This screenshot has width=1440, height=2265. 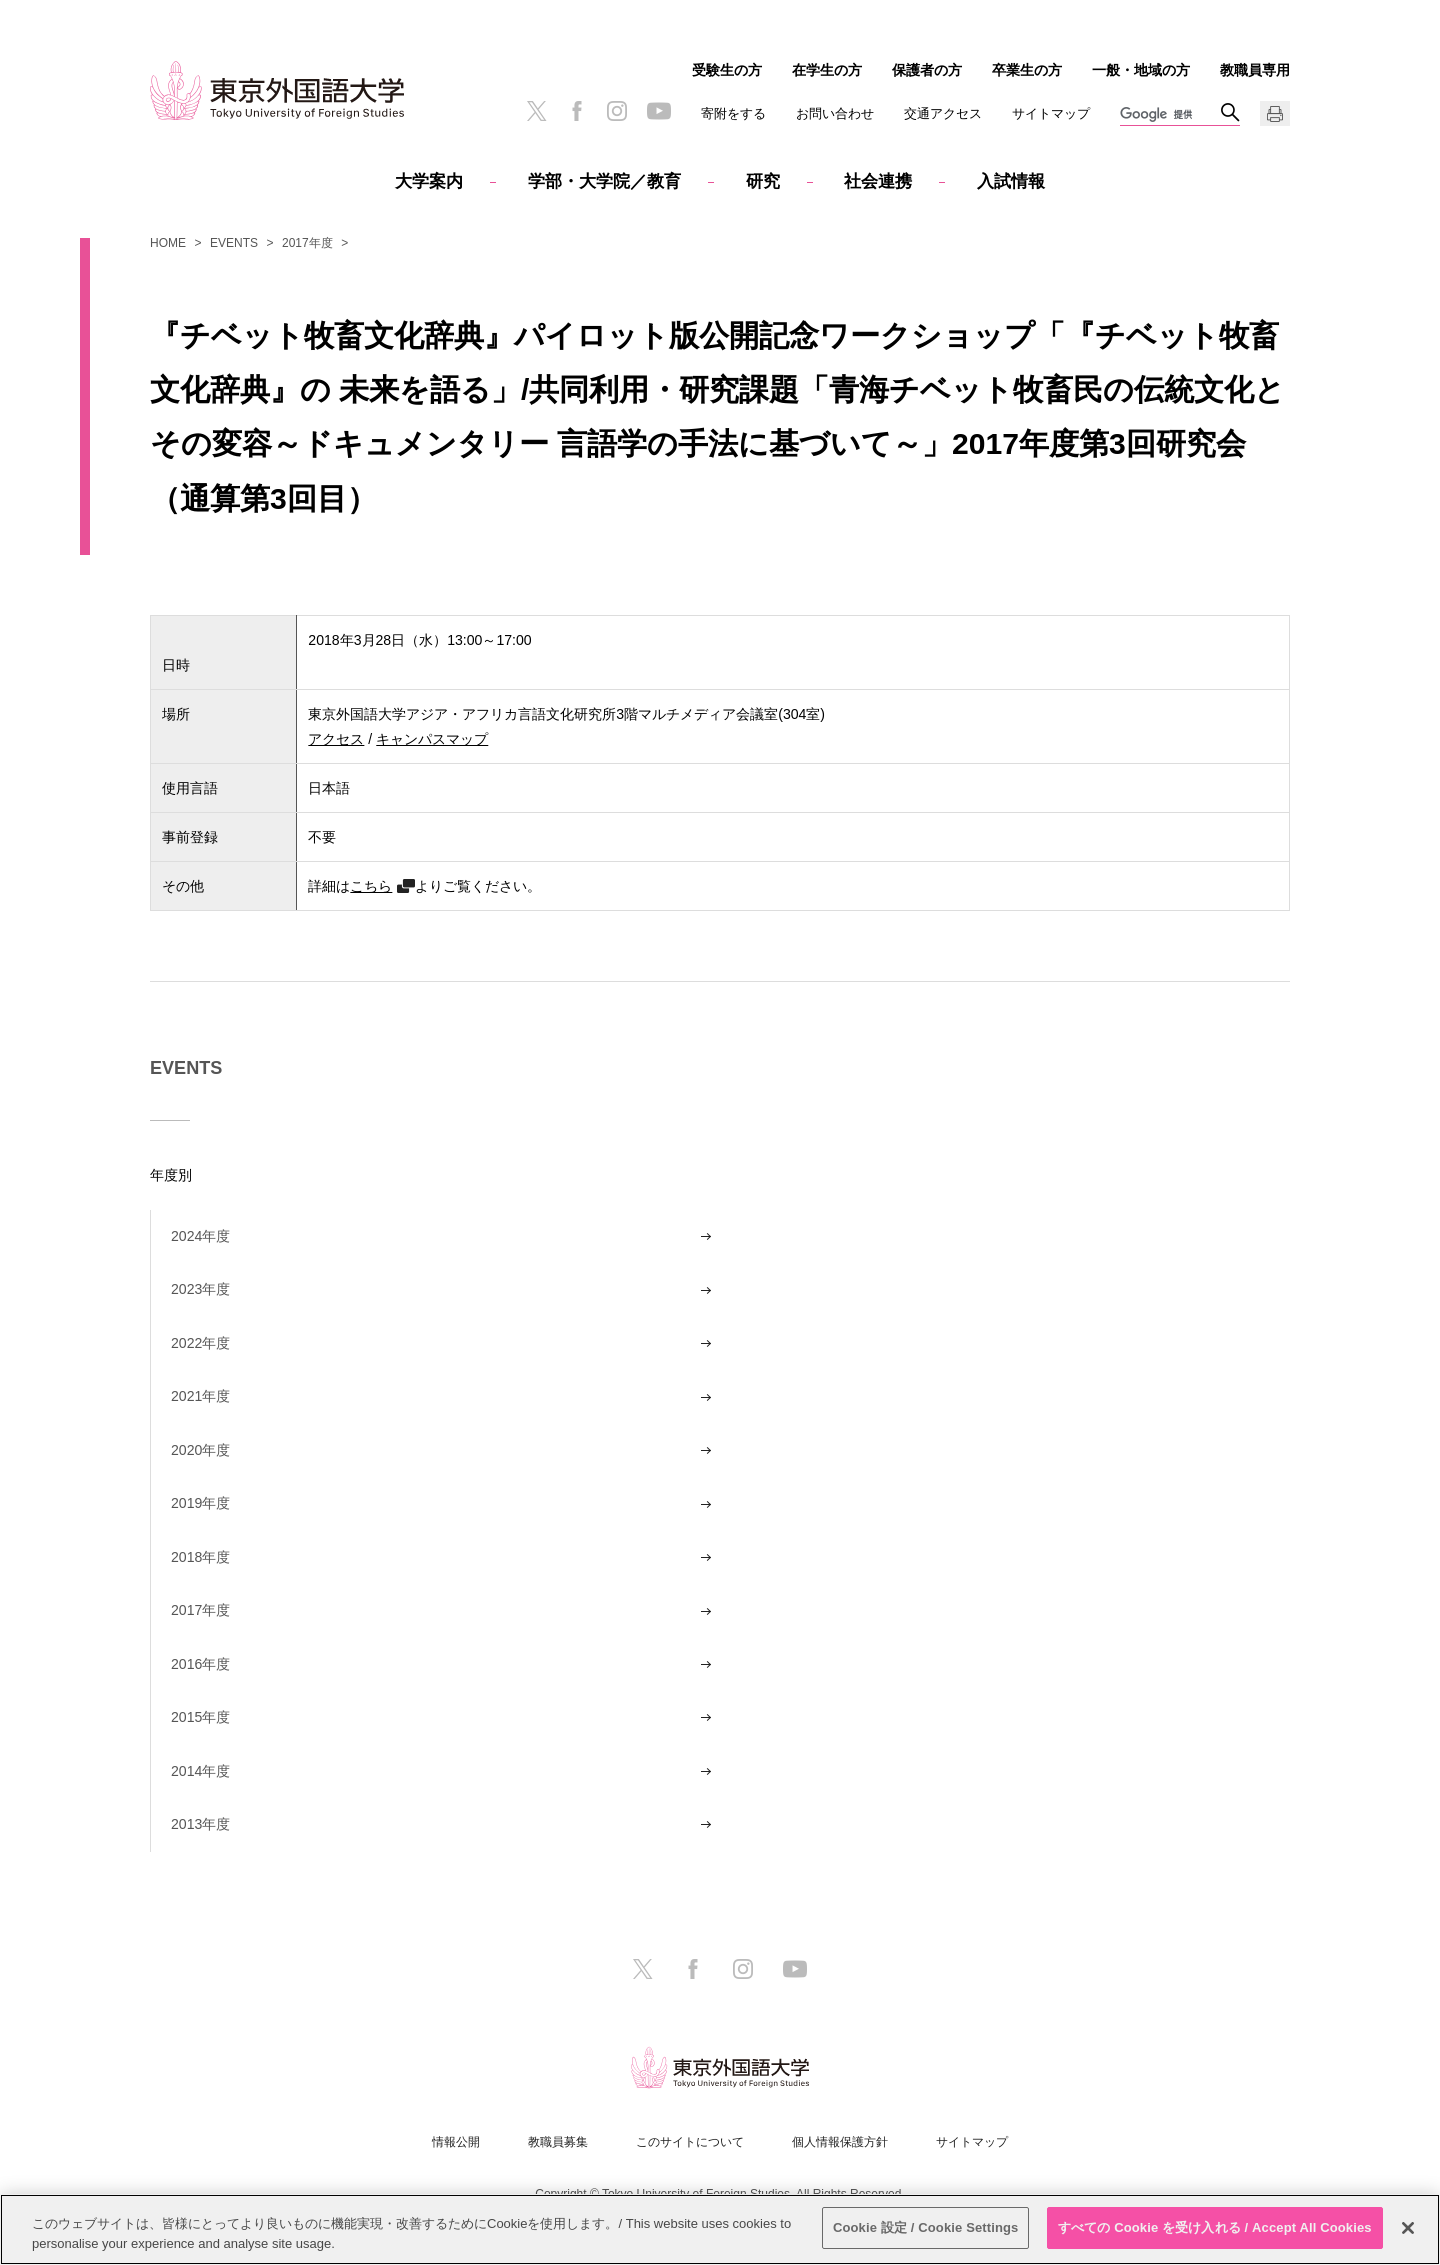 I want to click on 2024年度, so click(x=200, y=1236).